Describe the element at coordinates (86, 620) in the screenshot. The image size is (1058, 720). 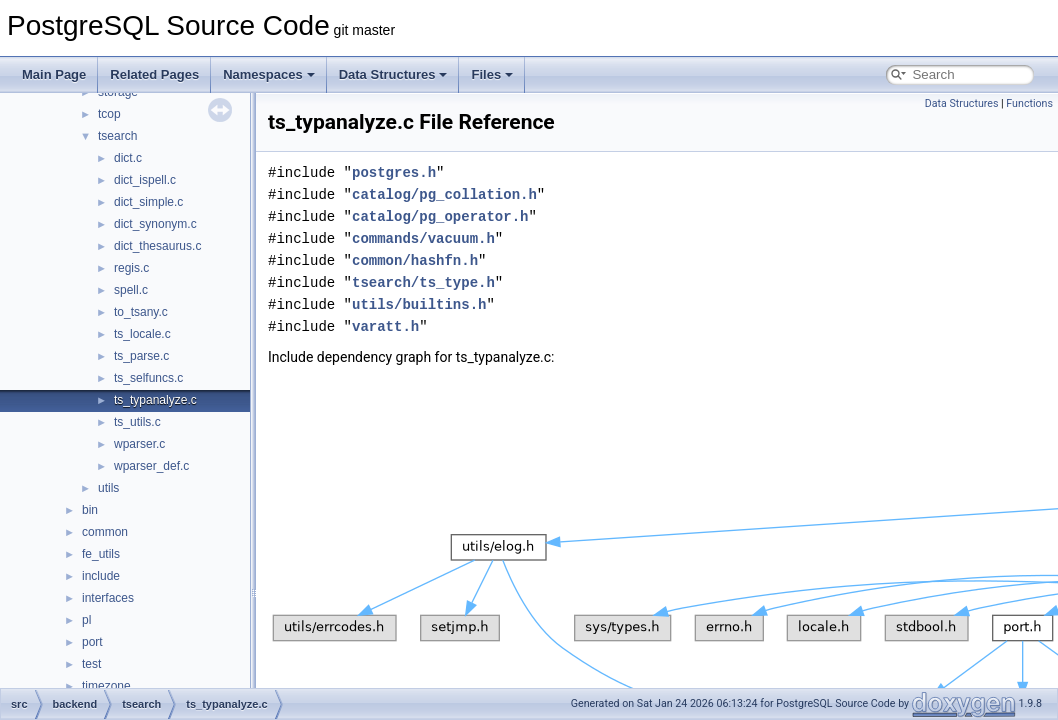
I see `pl` at that location.